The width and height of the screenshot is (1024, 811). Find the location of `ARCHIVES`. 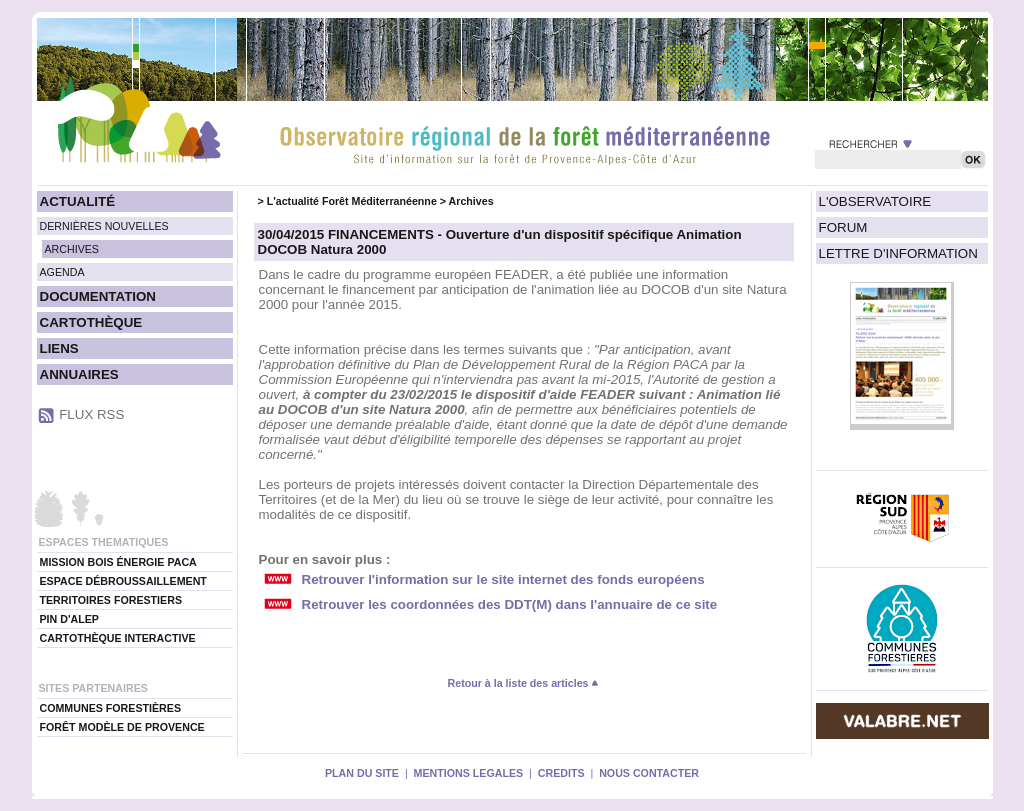

ARCHIVES is located at coordinates (72, 249).